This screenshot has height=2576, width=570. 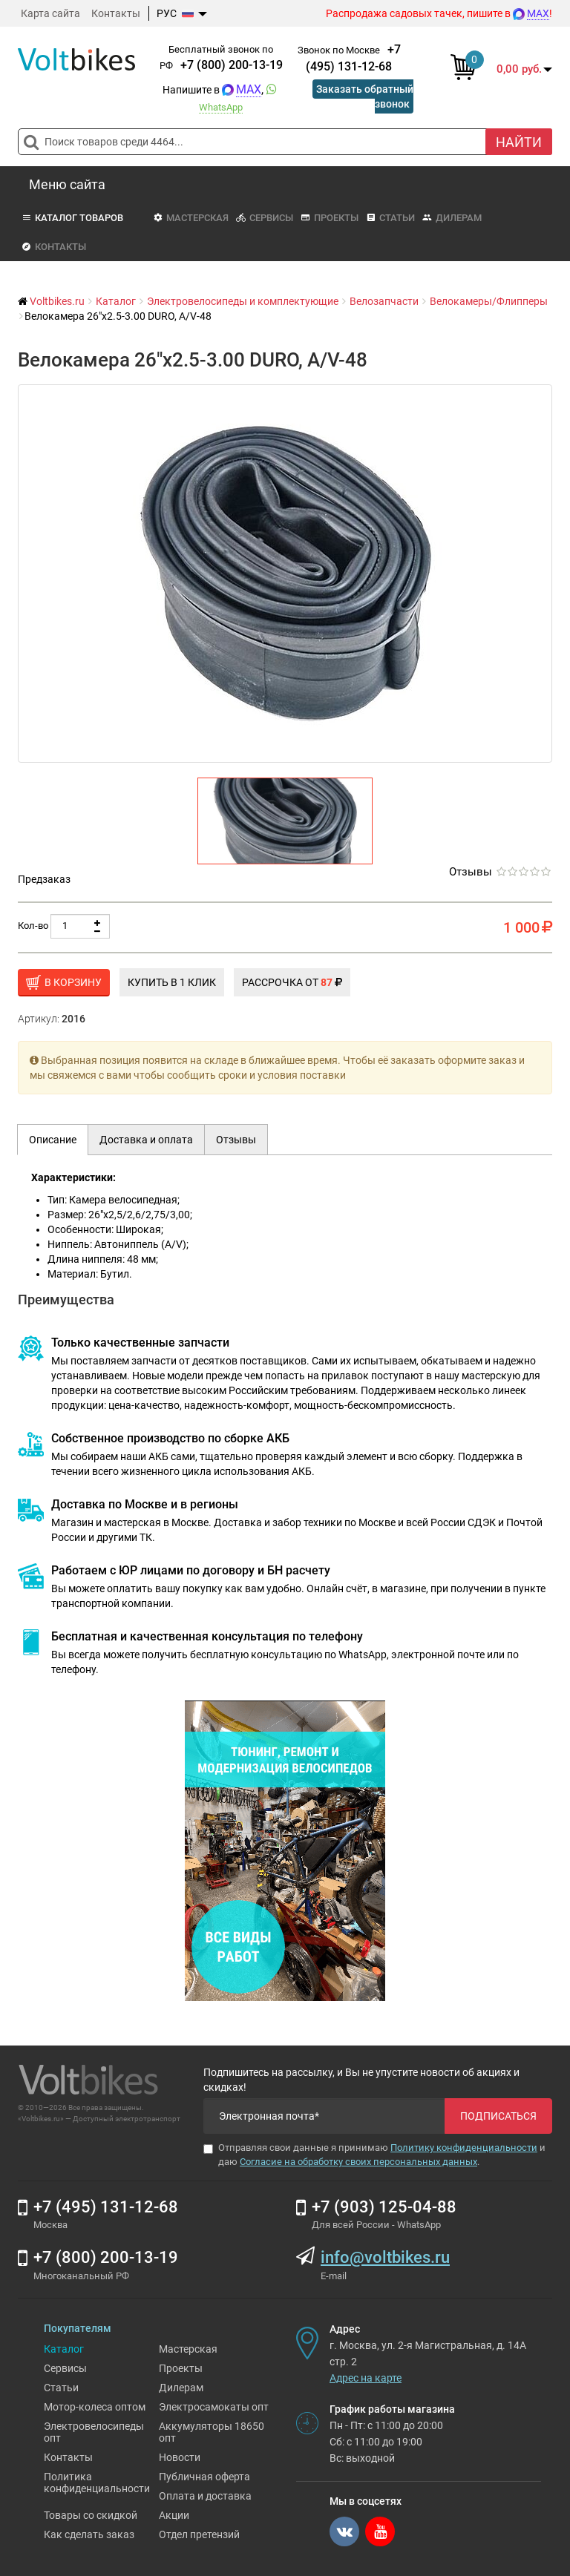 I want to click on Политику конфиденциальности, so click(x=463, y=2147).